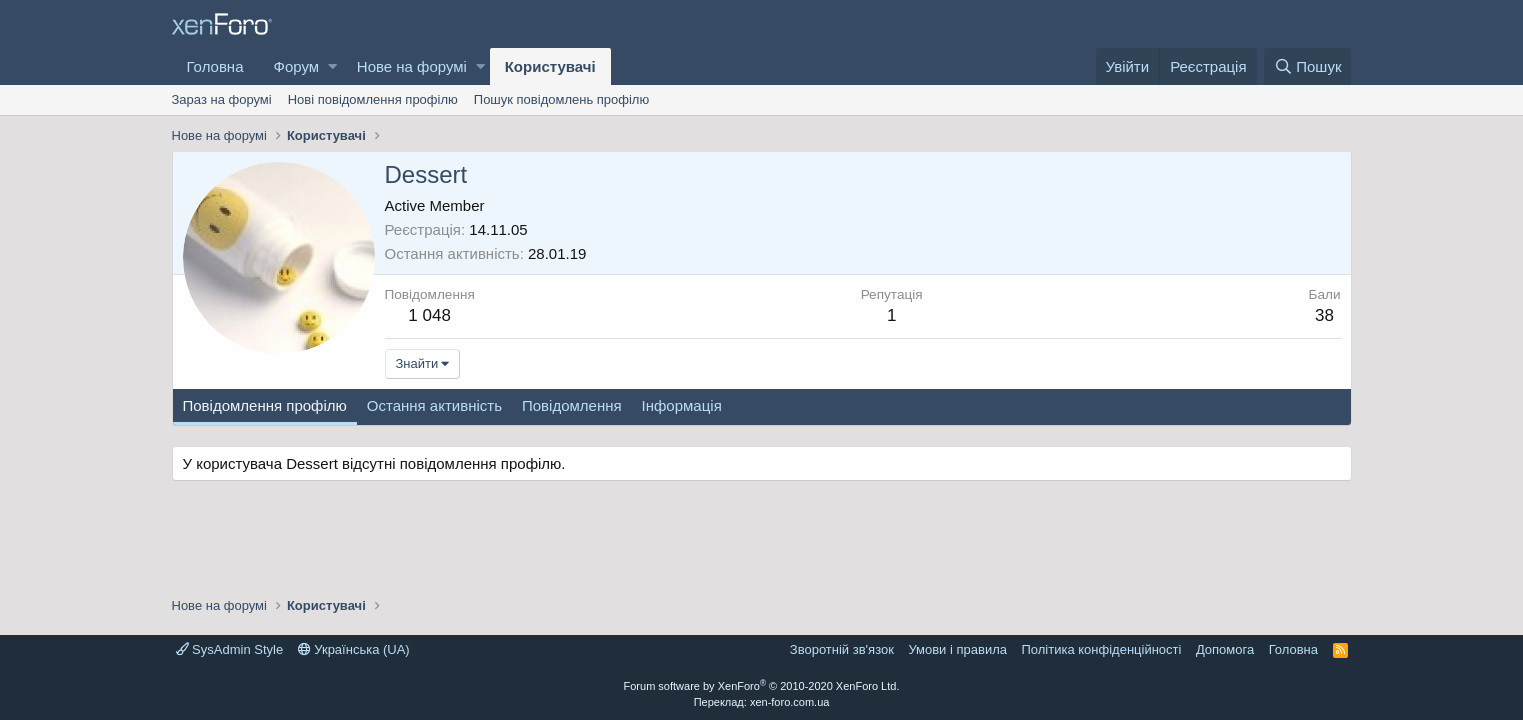 This screenshot has height=720, width=1523. Describe the element at coordinates (762, 686) in the screenshot. I see `Forum software by XenForo` at that location.